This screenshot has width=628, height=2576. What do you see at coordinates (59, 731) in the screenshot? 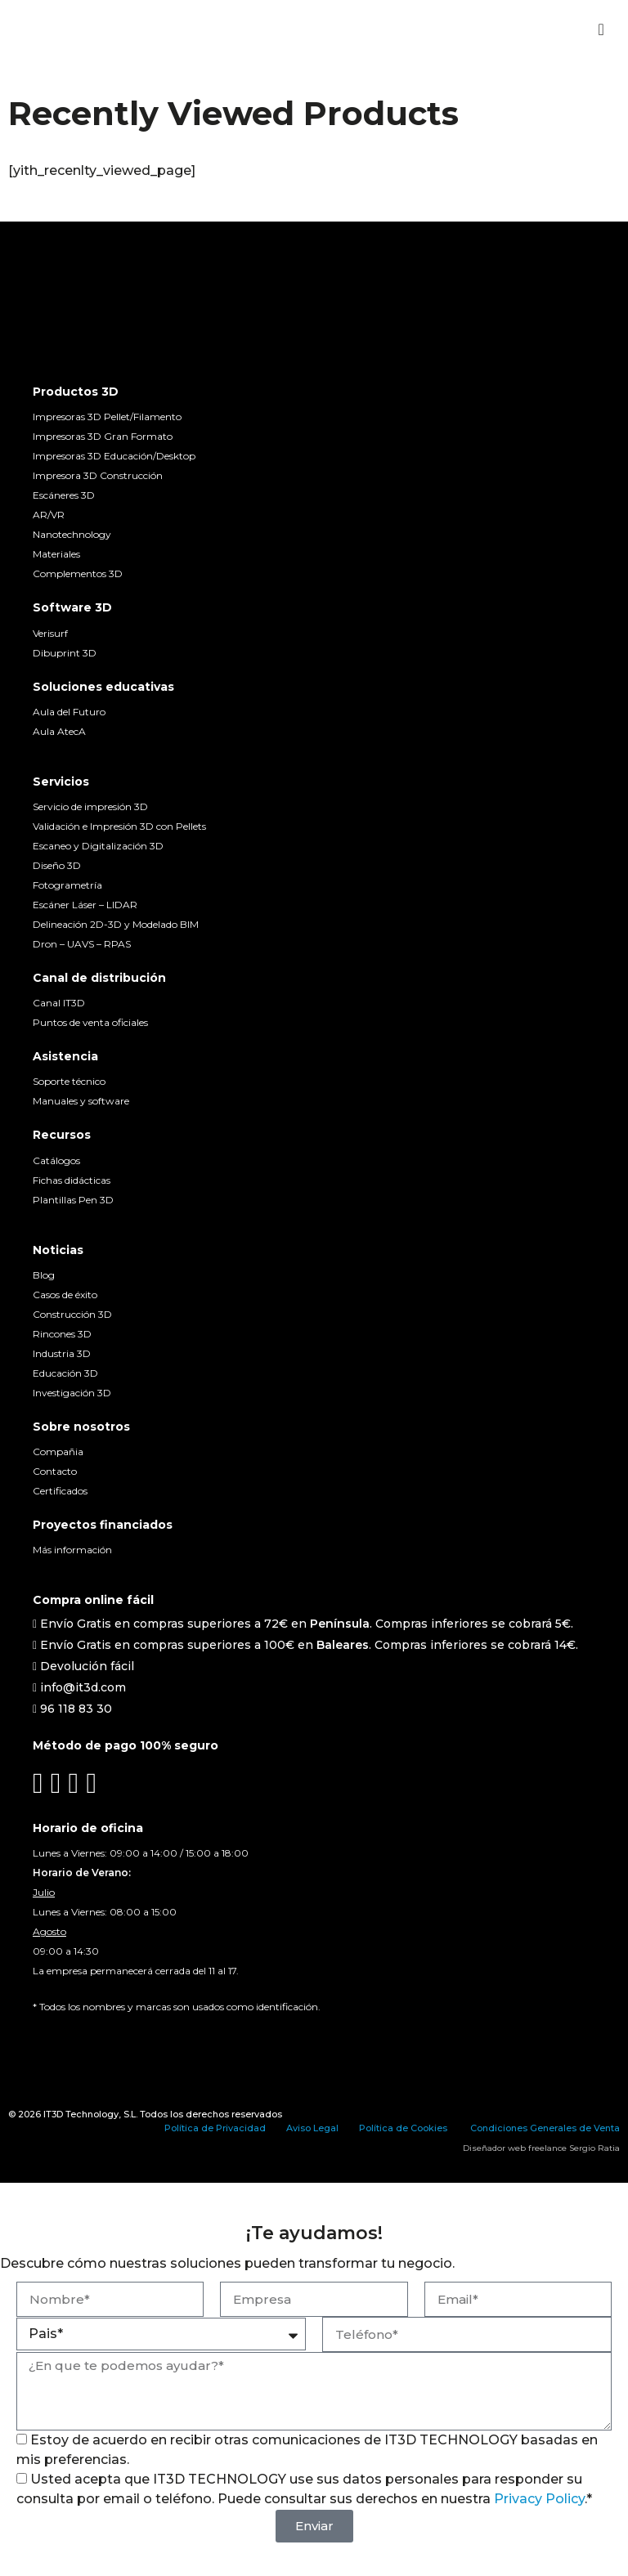
I see `Aula AtecA` at bounding box center [59, 731].